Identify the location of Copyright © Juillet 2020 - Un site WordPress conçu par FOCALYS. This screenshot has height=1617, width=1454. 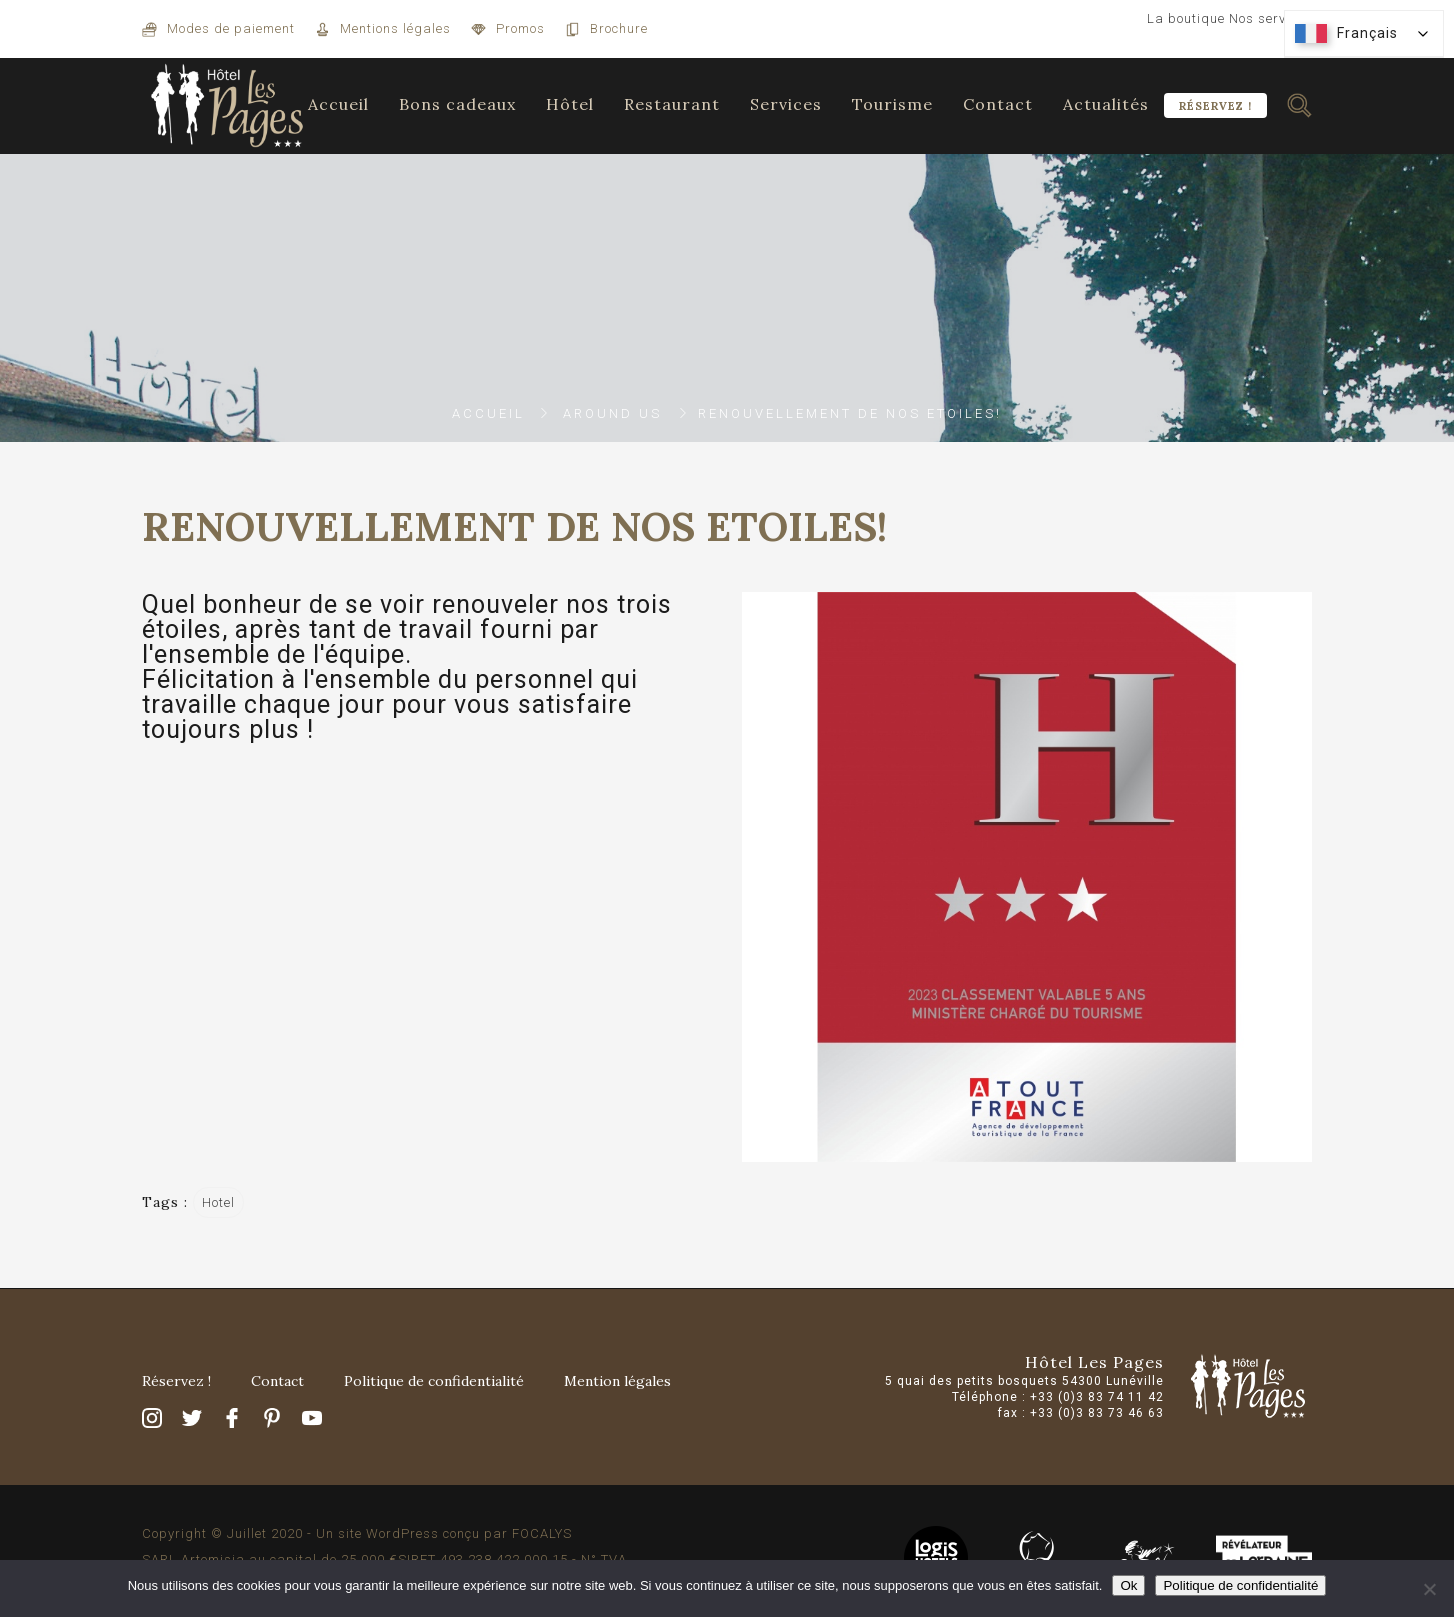
(357, 1533).